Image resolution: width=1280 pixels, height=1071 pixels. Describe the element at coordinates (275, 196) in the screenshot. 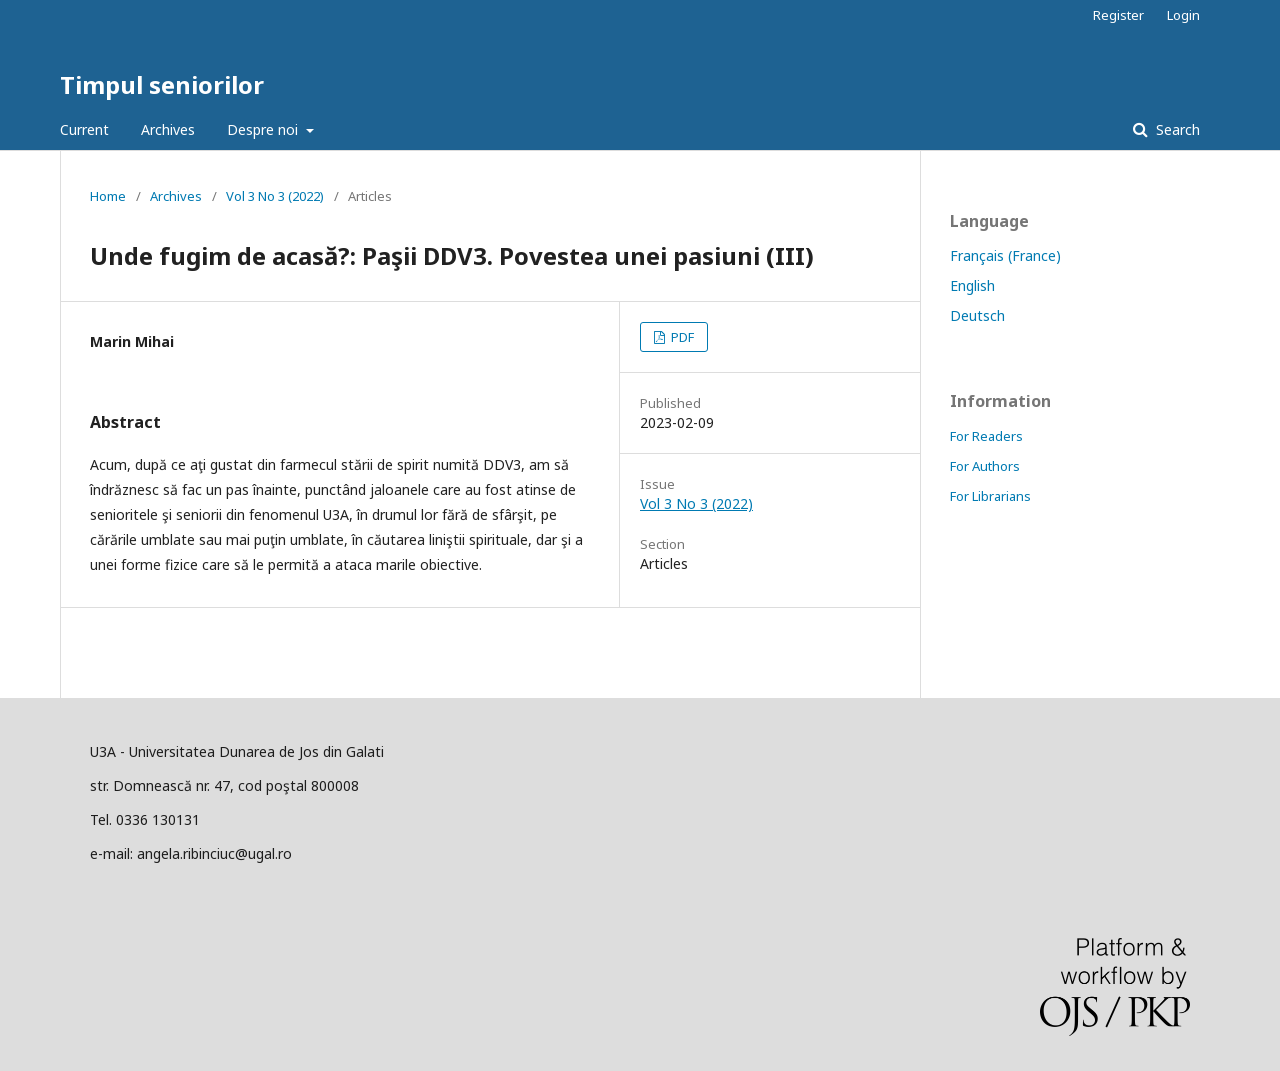

I see `Vol 3 No 3 (2022)` at that location.